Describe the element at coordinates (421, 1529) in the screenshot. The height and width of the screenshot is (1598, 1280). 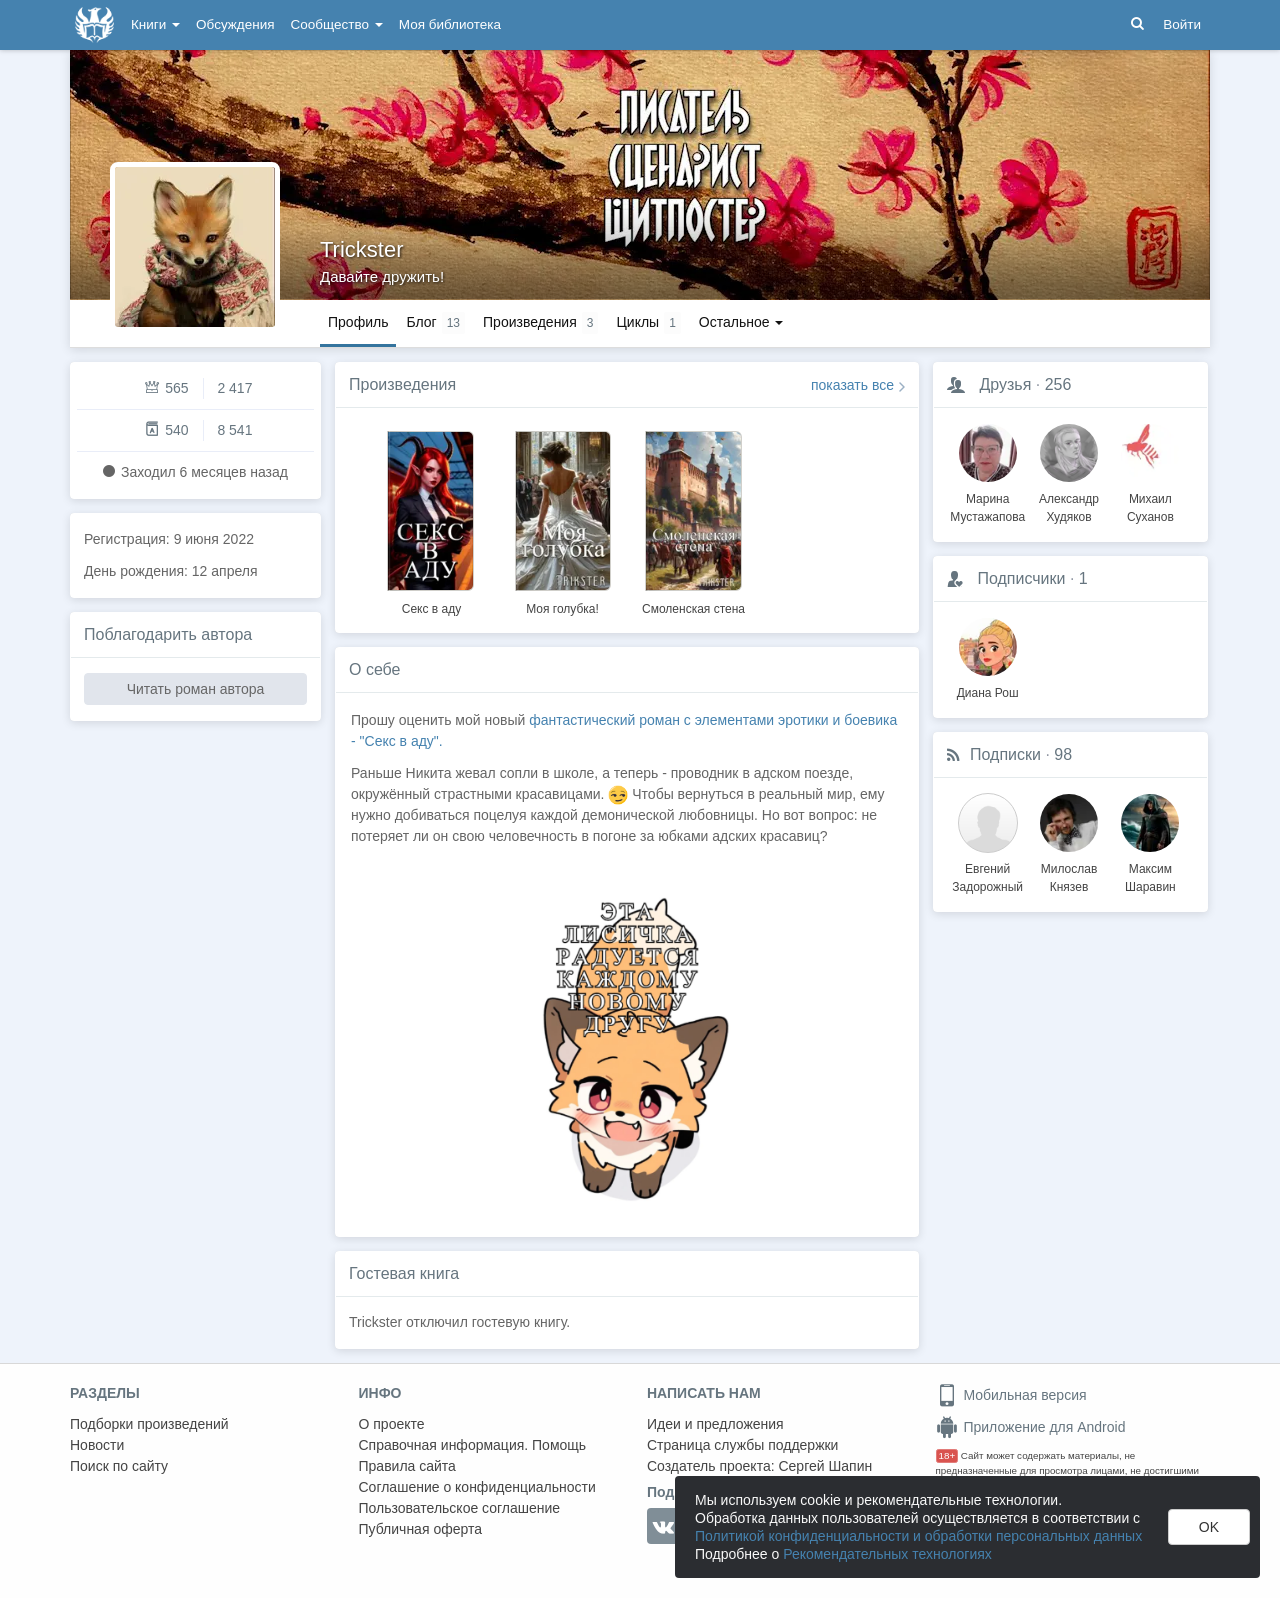
I see `Публичная оферта` at that location.